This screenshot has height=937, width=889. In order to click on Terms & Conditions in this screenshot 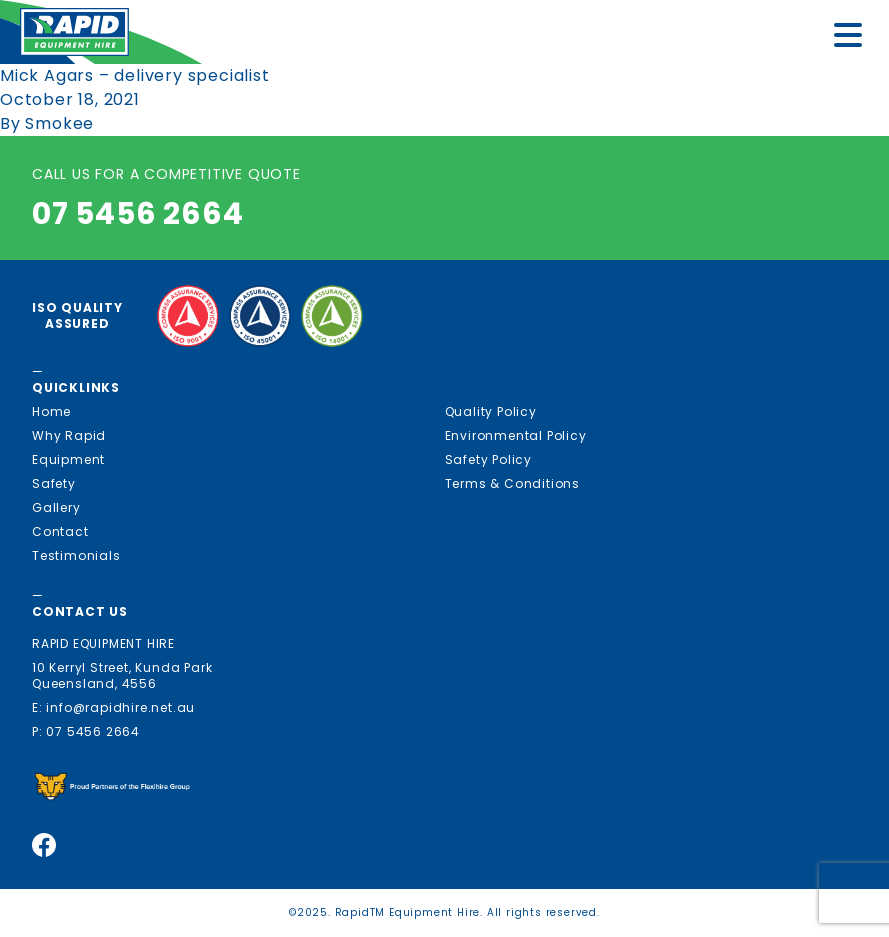, I will do `click(512, 483)`.